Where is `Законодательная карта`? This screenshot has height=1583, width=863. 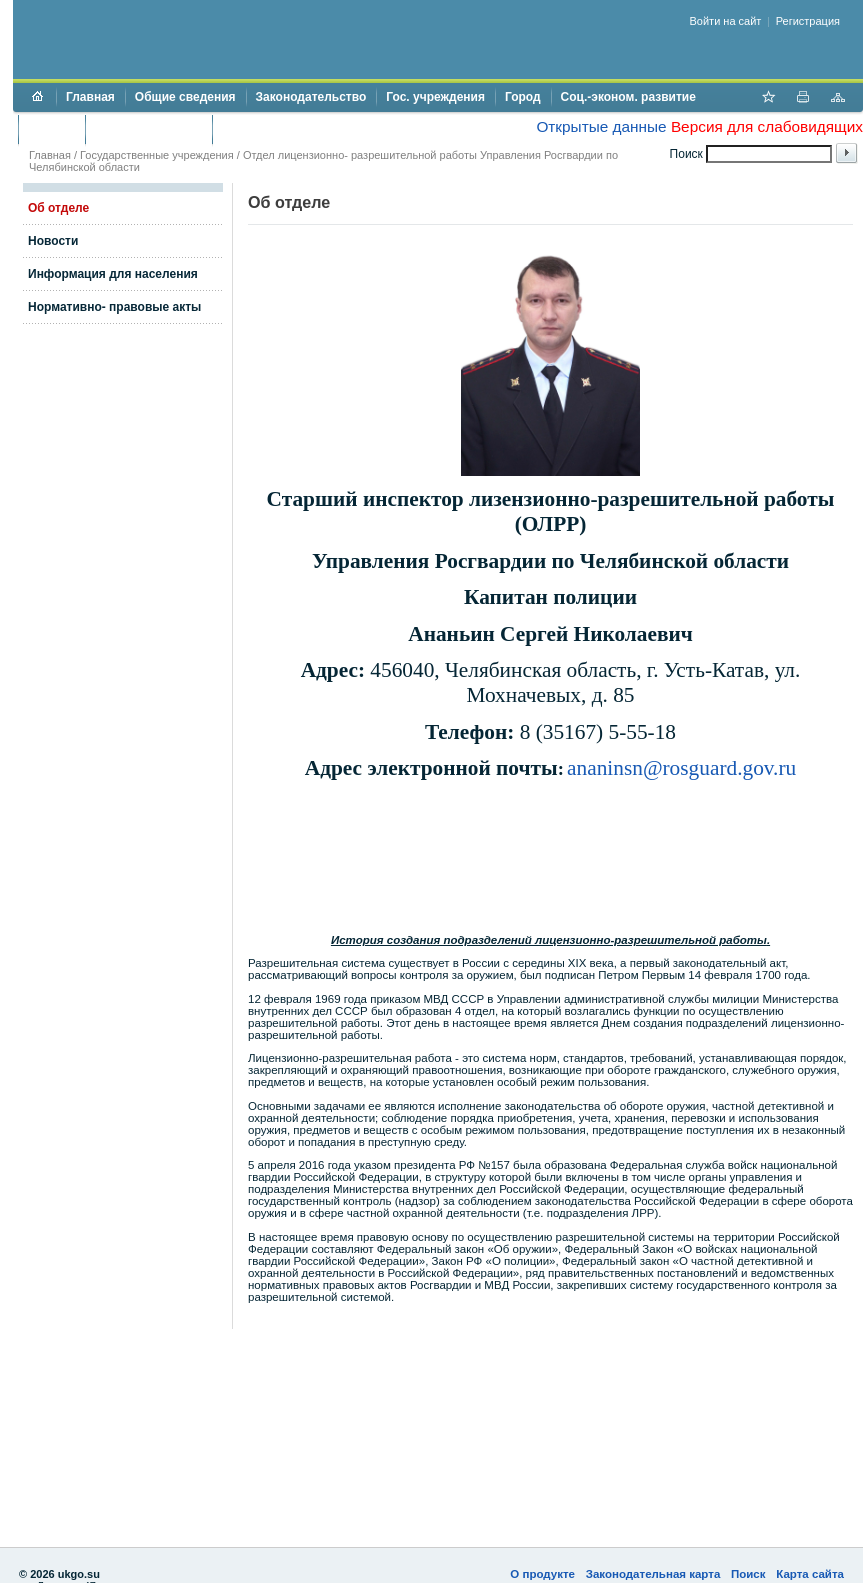 Законодательная карта is located at coordinates (653, 1574).